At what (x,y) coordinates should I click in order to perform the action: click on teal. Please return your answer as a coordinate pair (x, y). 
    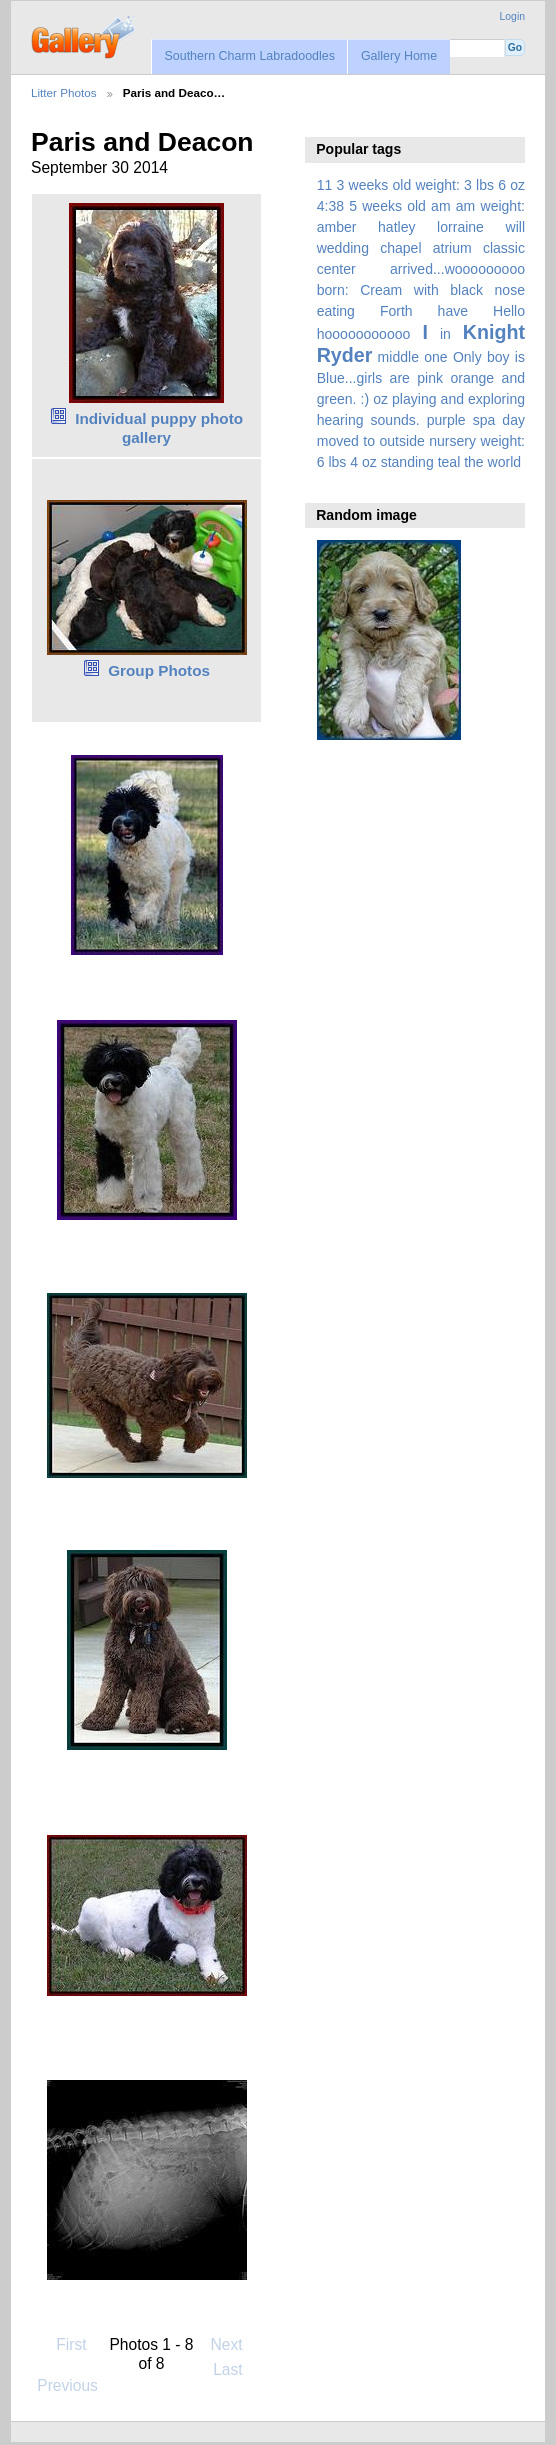
    Looking at the image, I should click on (449, 462).